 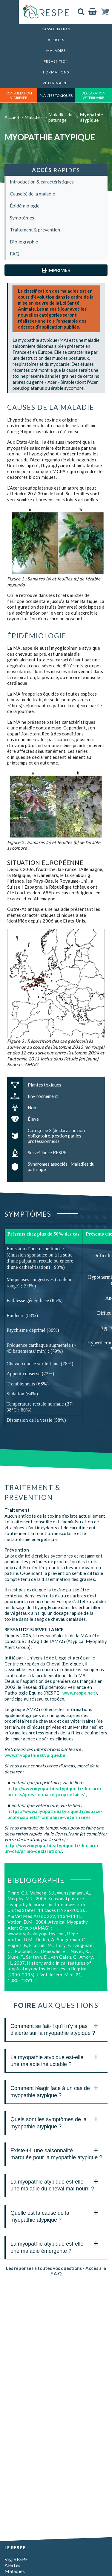 What do you see at coordinates (32, 193) in the screenshot?
I see `Cause(s) de la maladie` at bounding box center [32, 193].